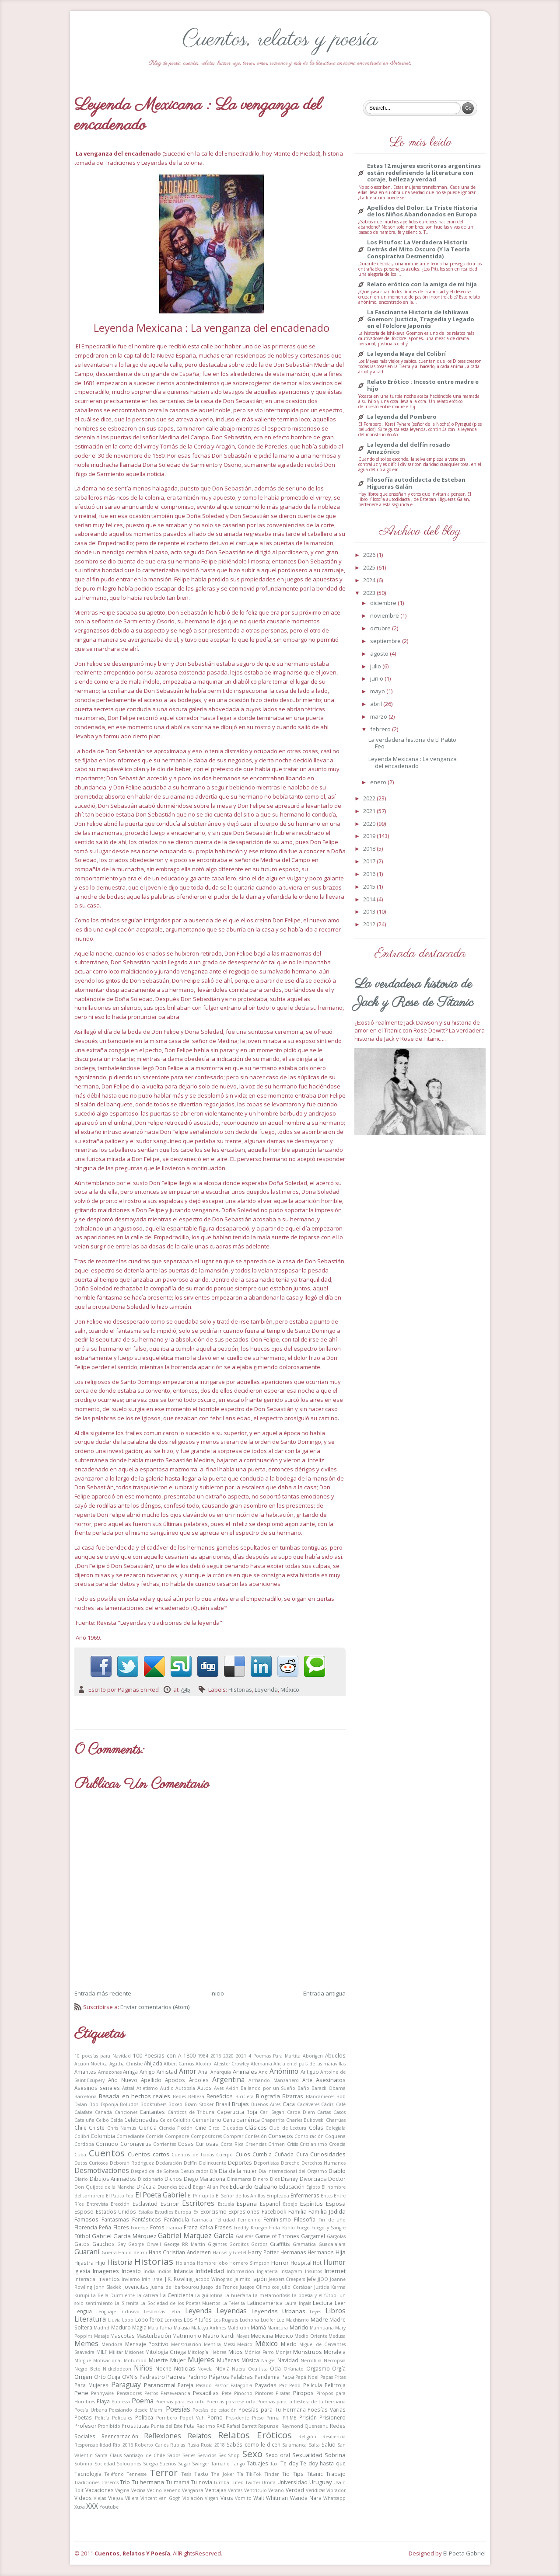 This screenshot has height=2576, width=560. Describe the element at coordinates (206, 2136) in the screenshot. I see `Compositores` at that location.